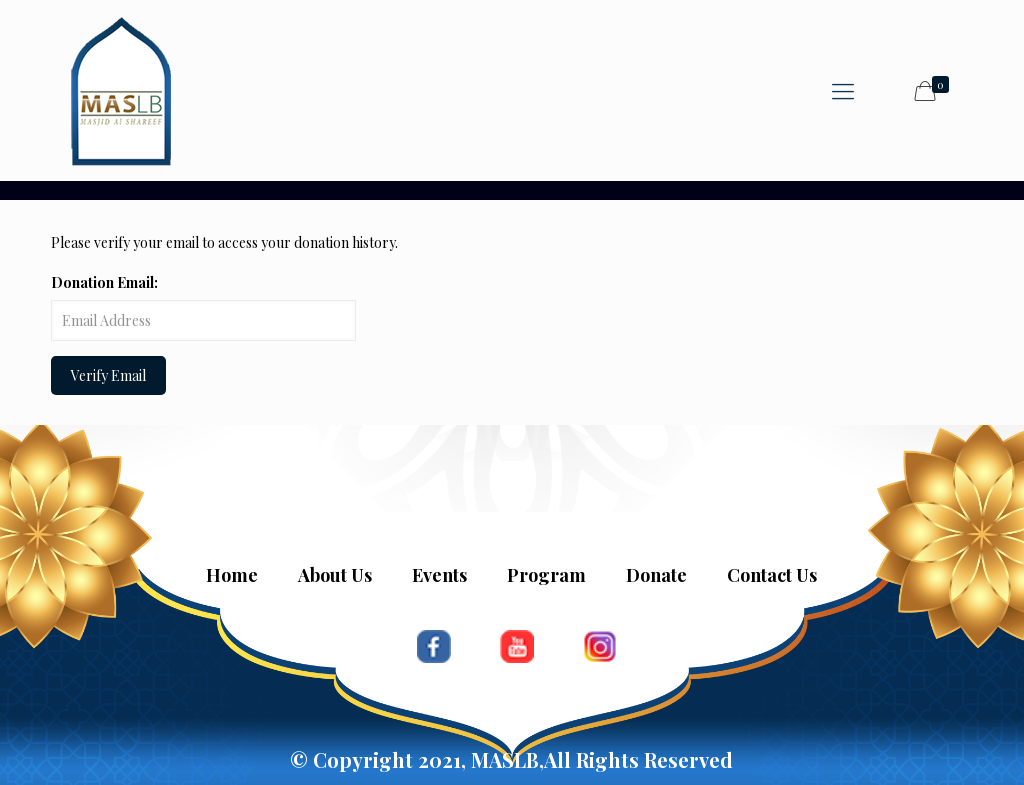  Describe the element at coordinates (546, 575) in the screenshot. I see `Program` at that location.